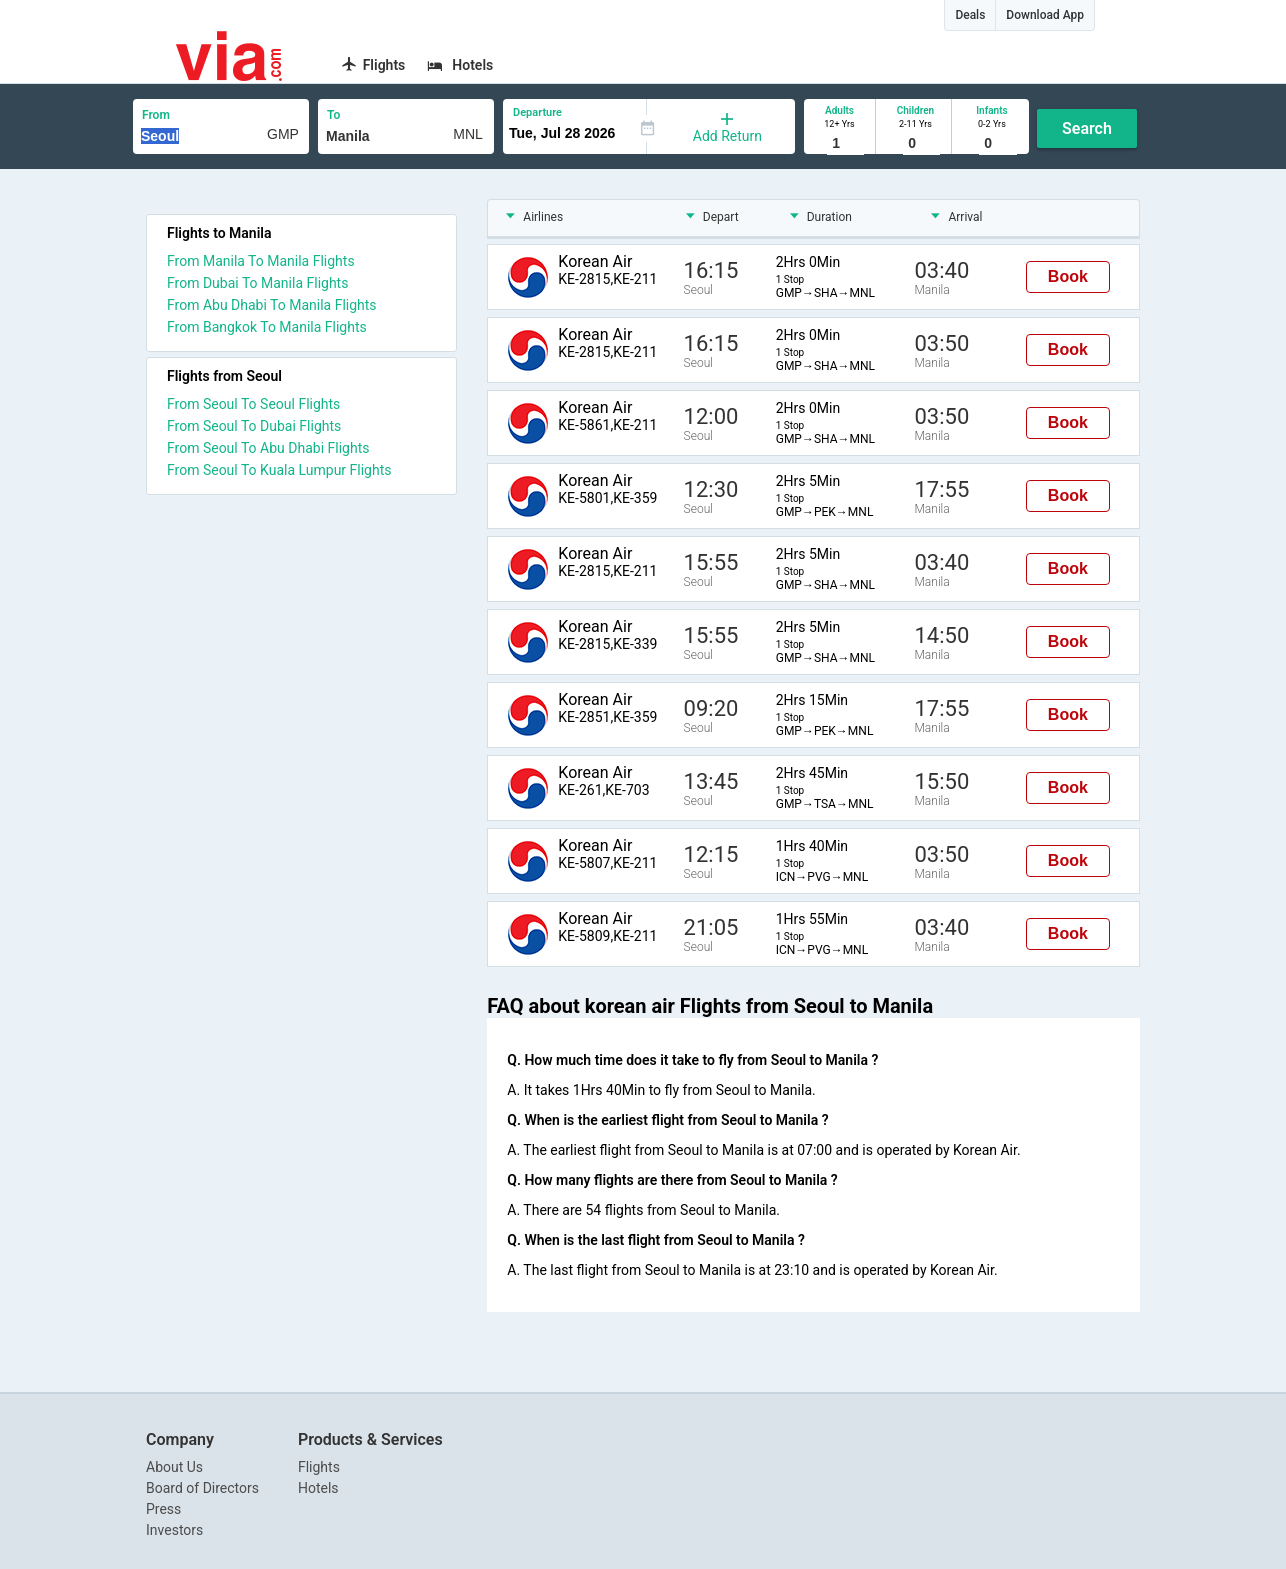  Describe the element at coordinates (261, 261) in the screenshot. I see `From Manila To Manila Flights` at that location.